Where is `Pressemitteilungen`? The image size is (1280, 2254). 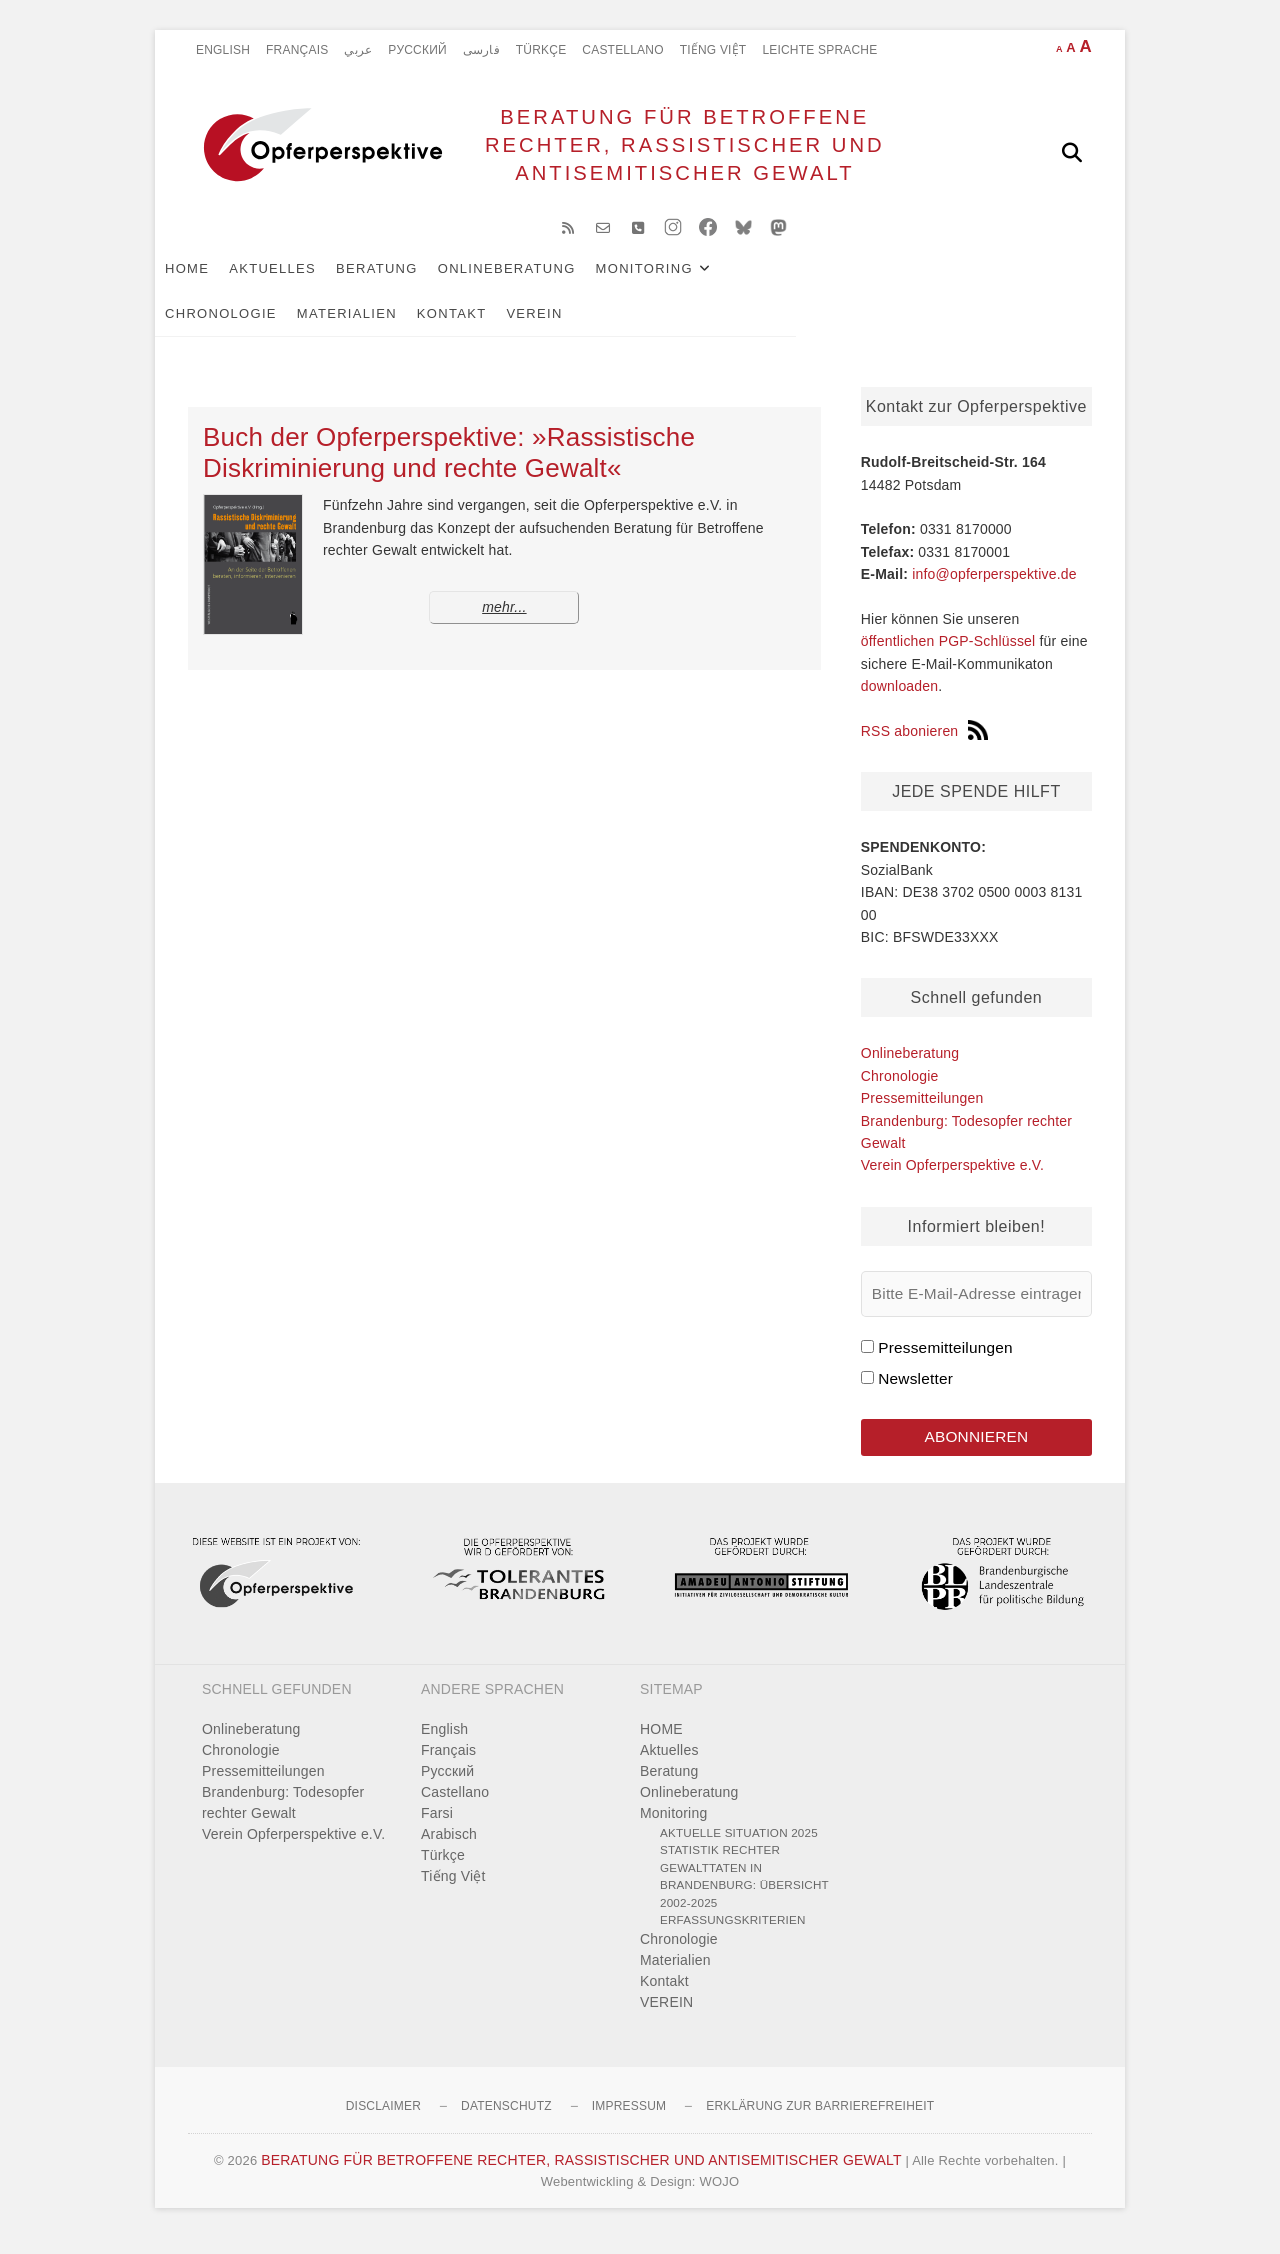
Pressemitteilungen is located at coordinates (922, 1111).